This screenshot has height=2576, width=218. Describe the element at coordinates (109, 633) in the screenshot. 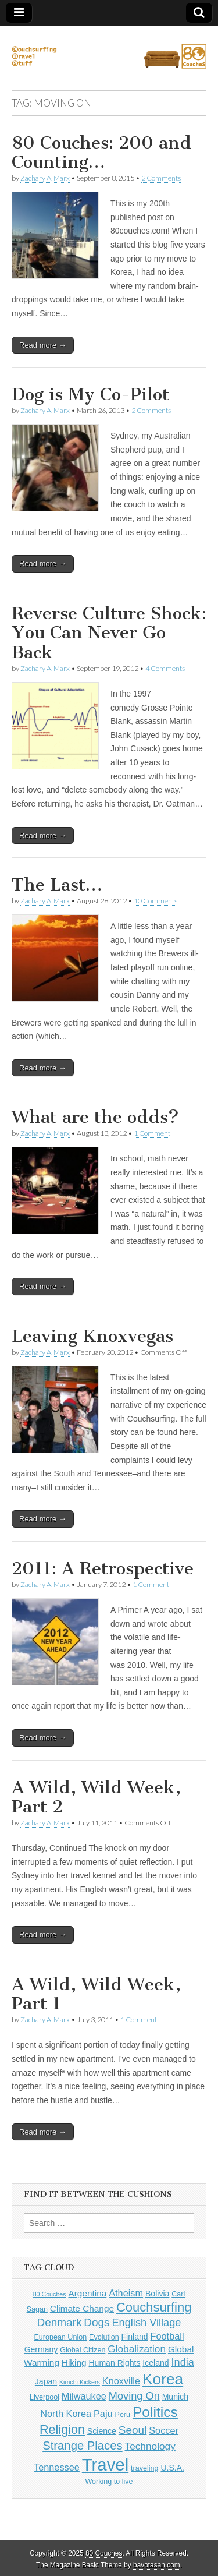

I see `Reverse Culture Shock: You Can Never Go Back` at that location.